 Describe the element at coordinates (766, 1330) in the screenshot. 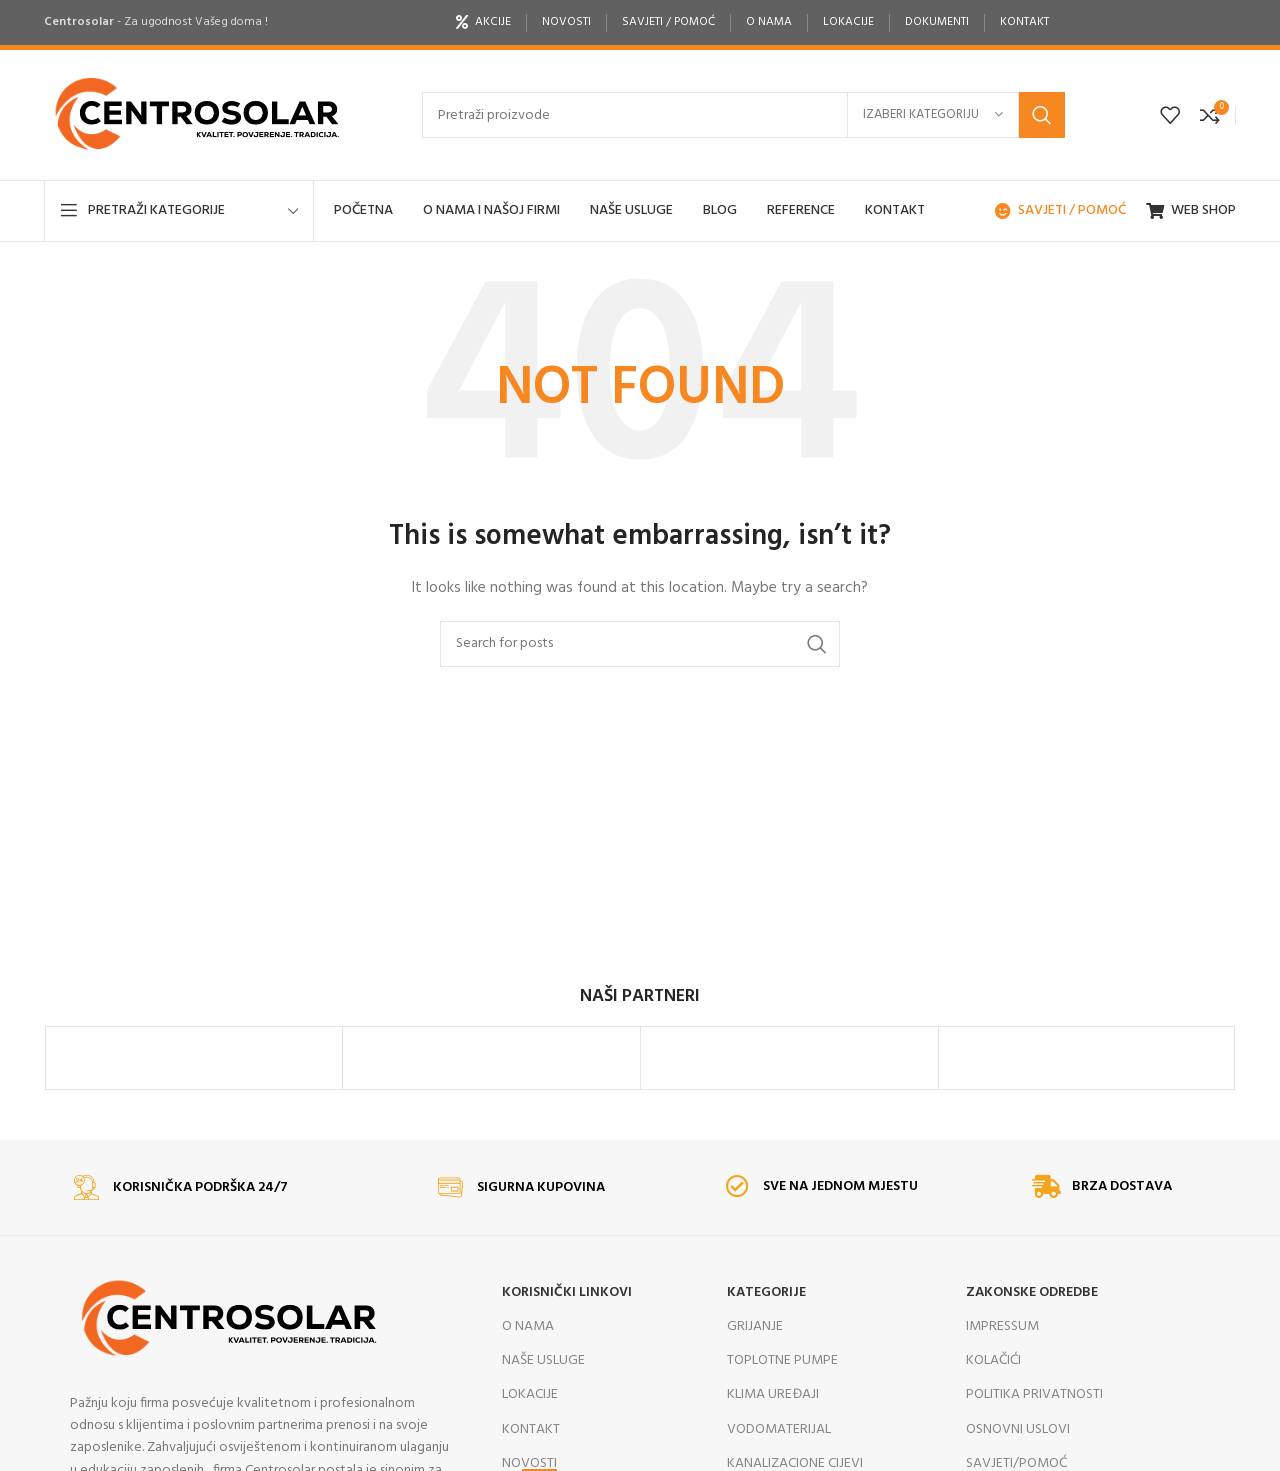

I see `KATEGORIJE` at that location.